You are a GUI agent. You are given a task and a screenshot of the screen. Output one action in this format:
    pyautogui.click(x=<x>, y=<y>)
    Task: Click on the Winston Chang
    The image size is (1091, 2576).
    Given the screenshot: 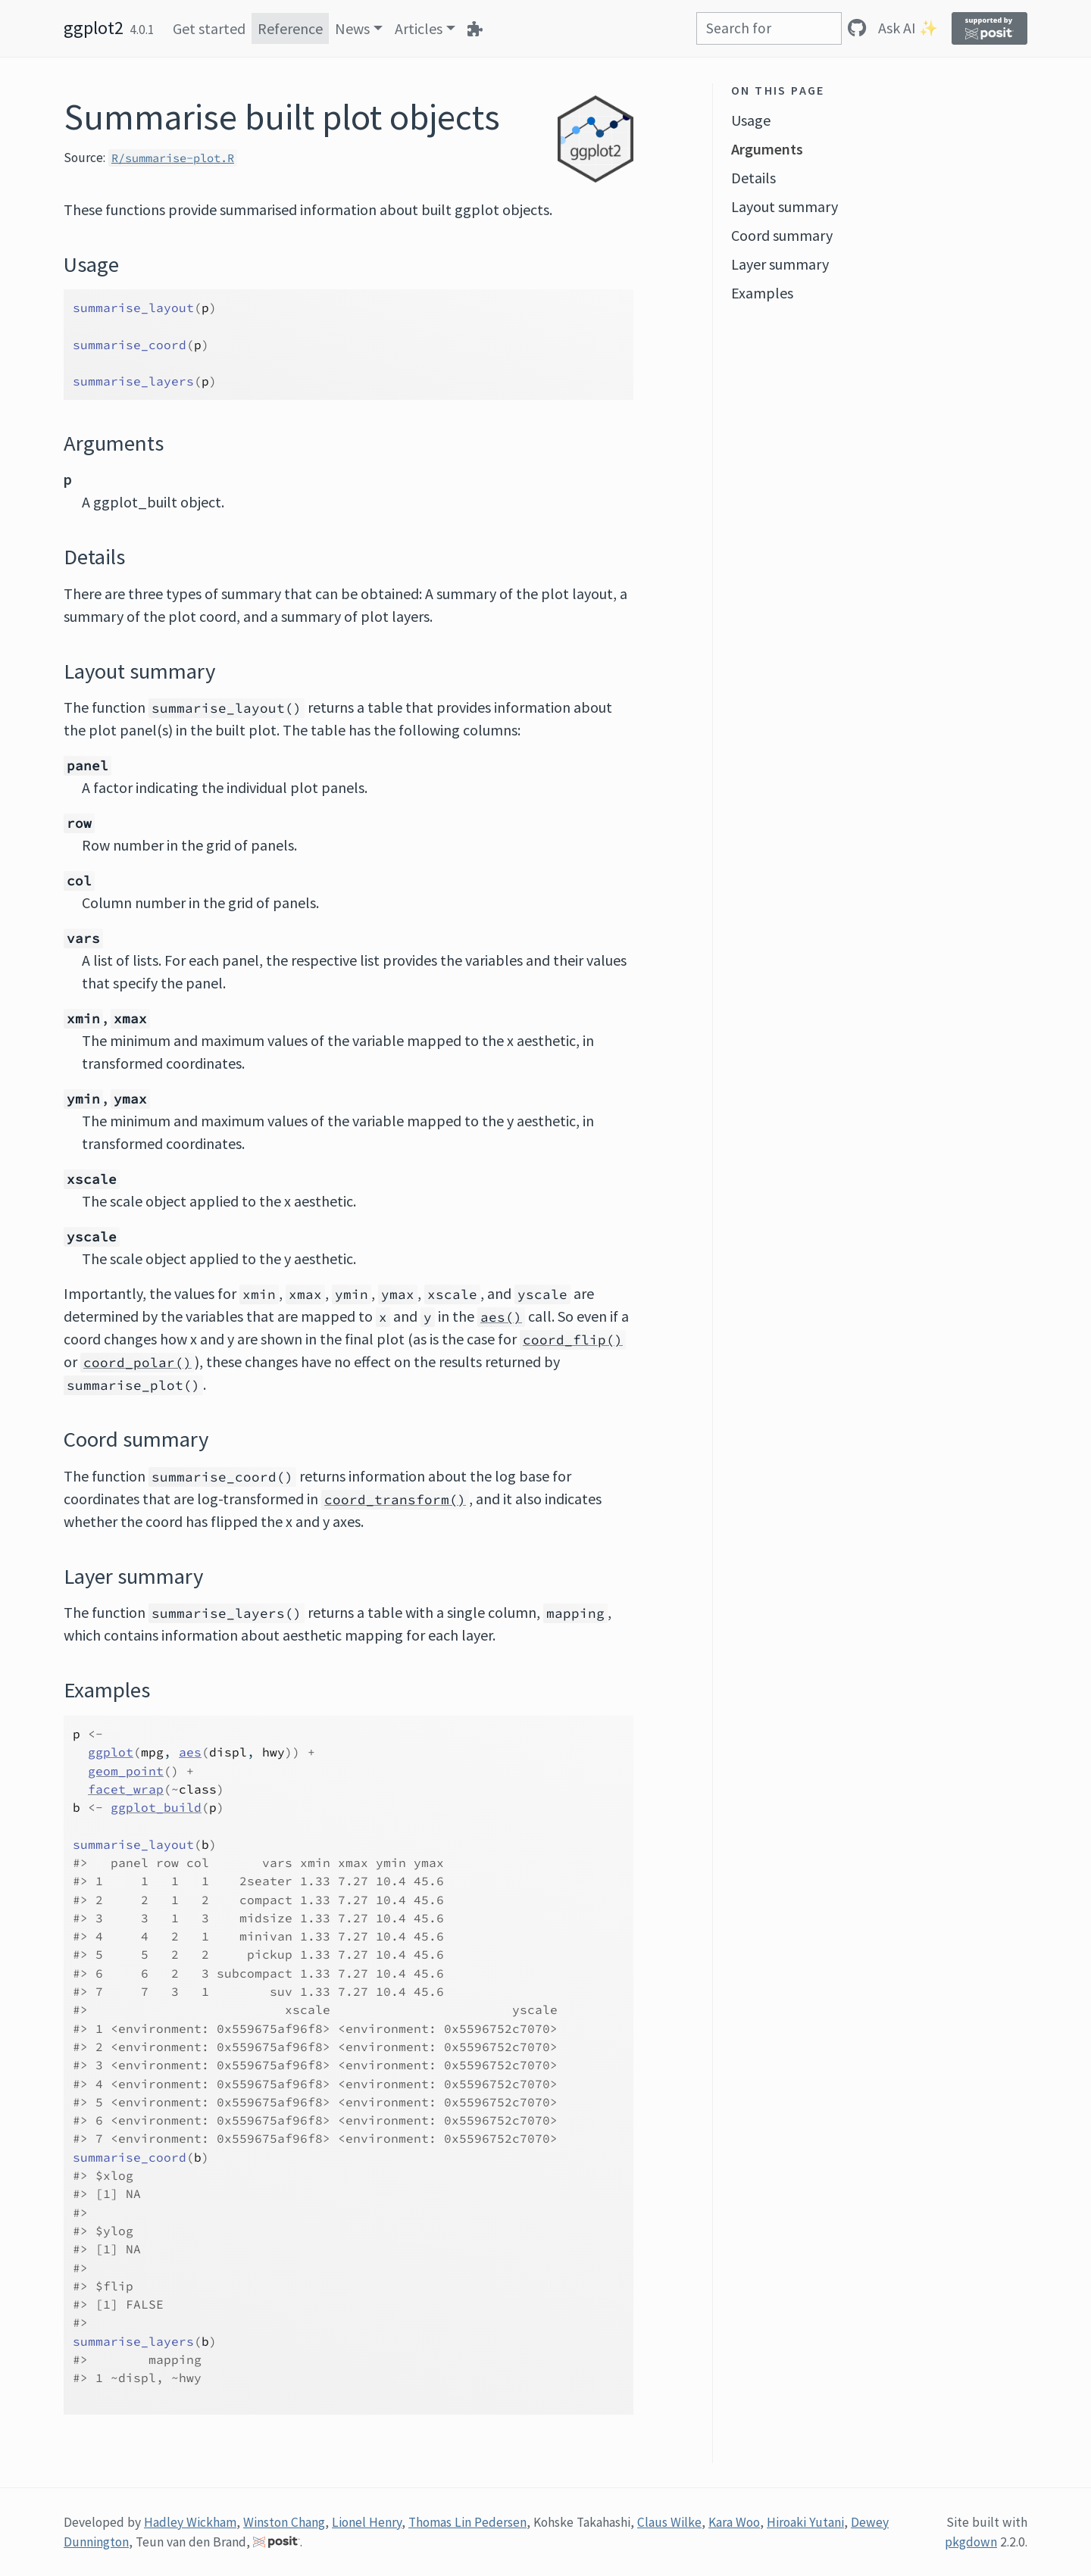 What is the action you would take?
    pyautogui.click(x=284, y=2522)
    